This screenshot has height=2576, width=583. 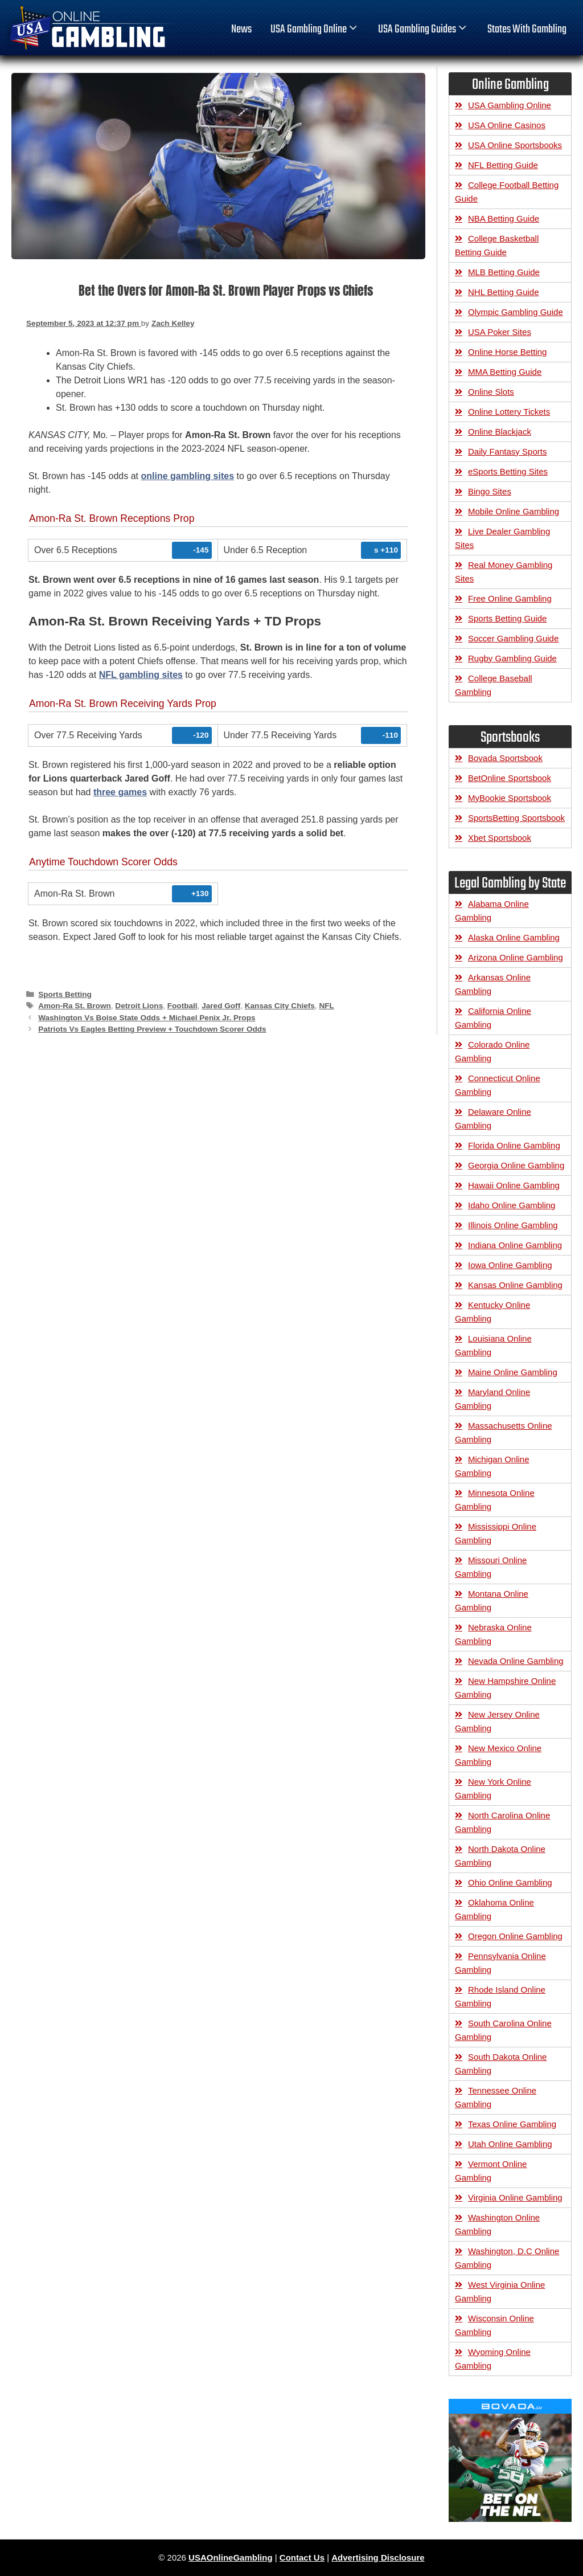 I want to click on Real Money Gambling Sites, so click(x=503, y=571).